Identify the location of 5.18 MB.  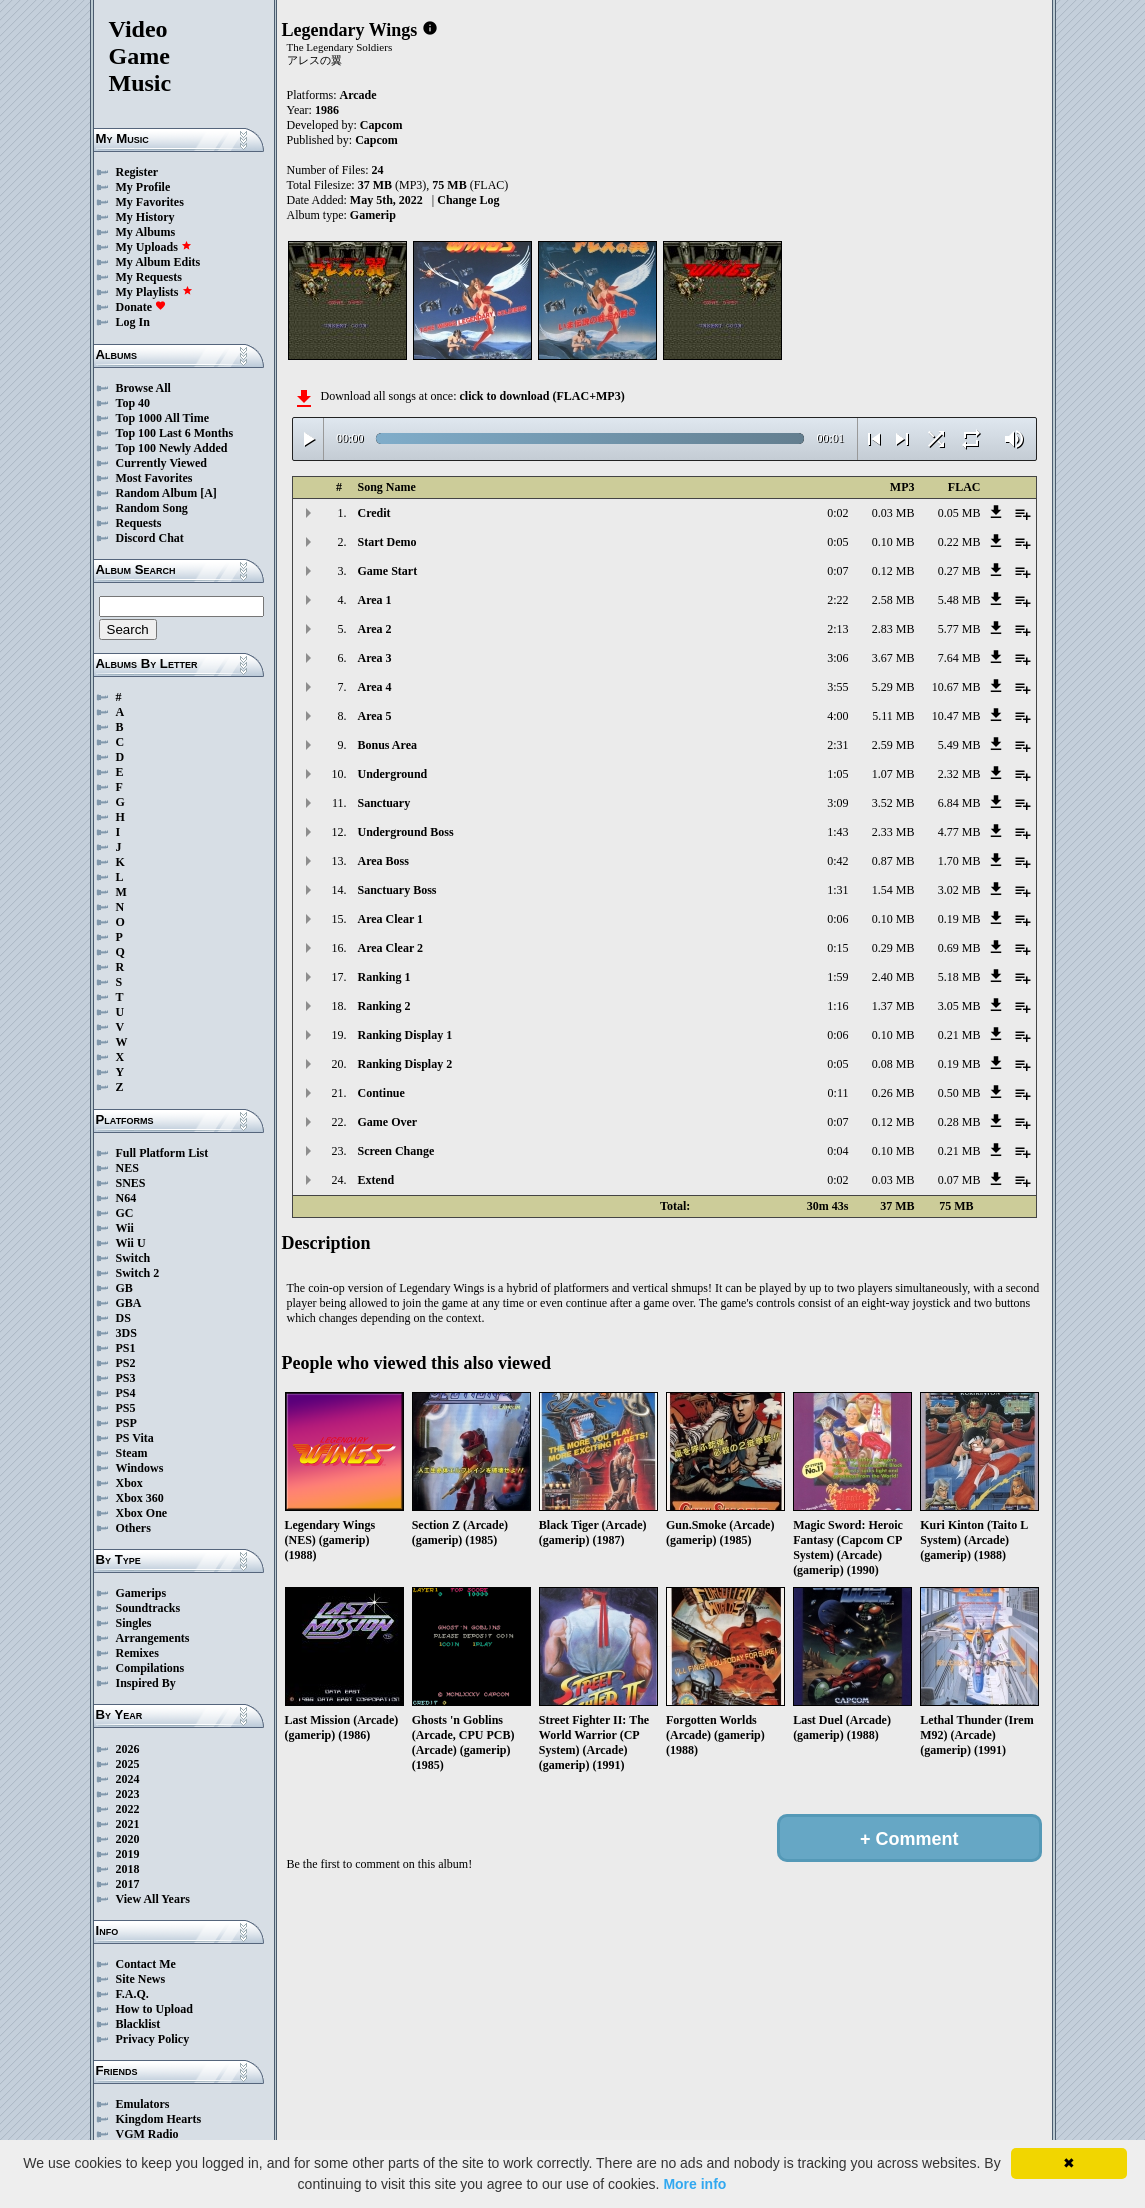
(959, 977).